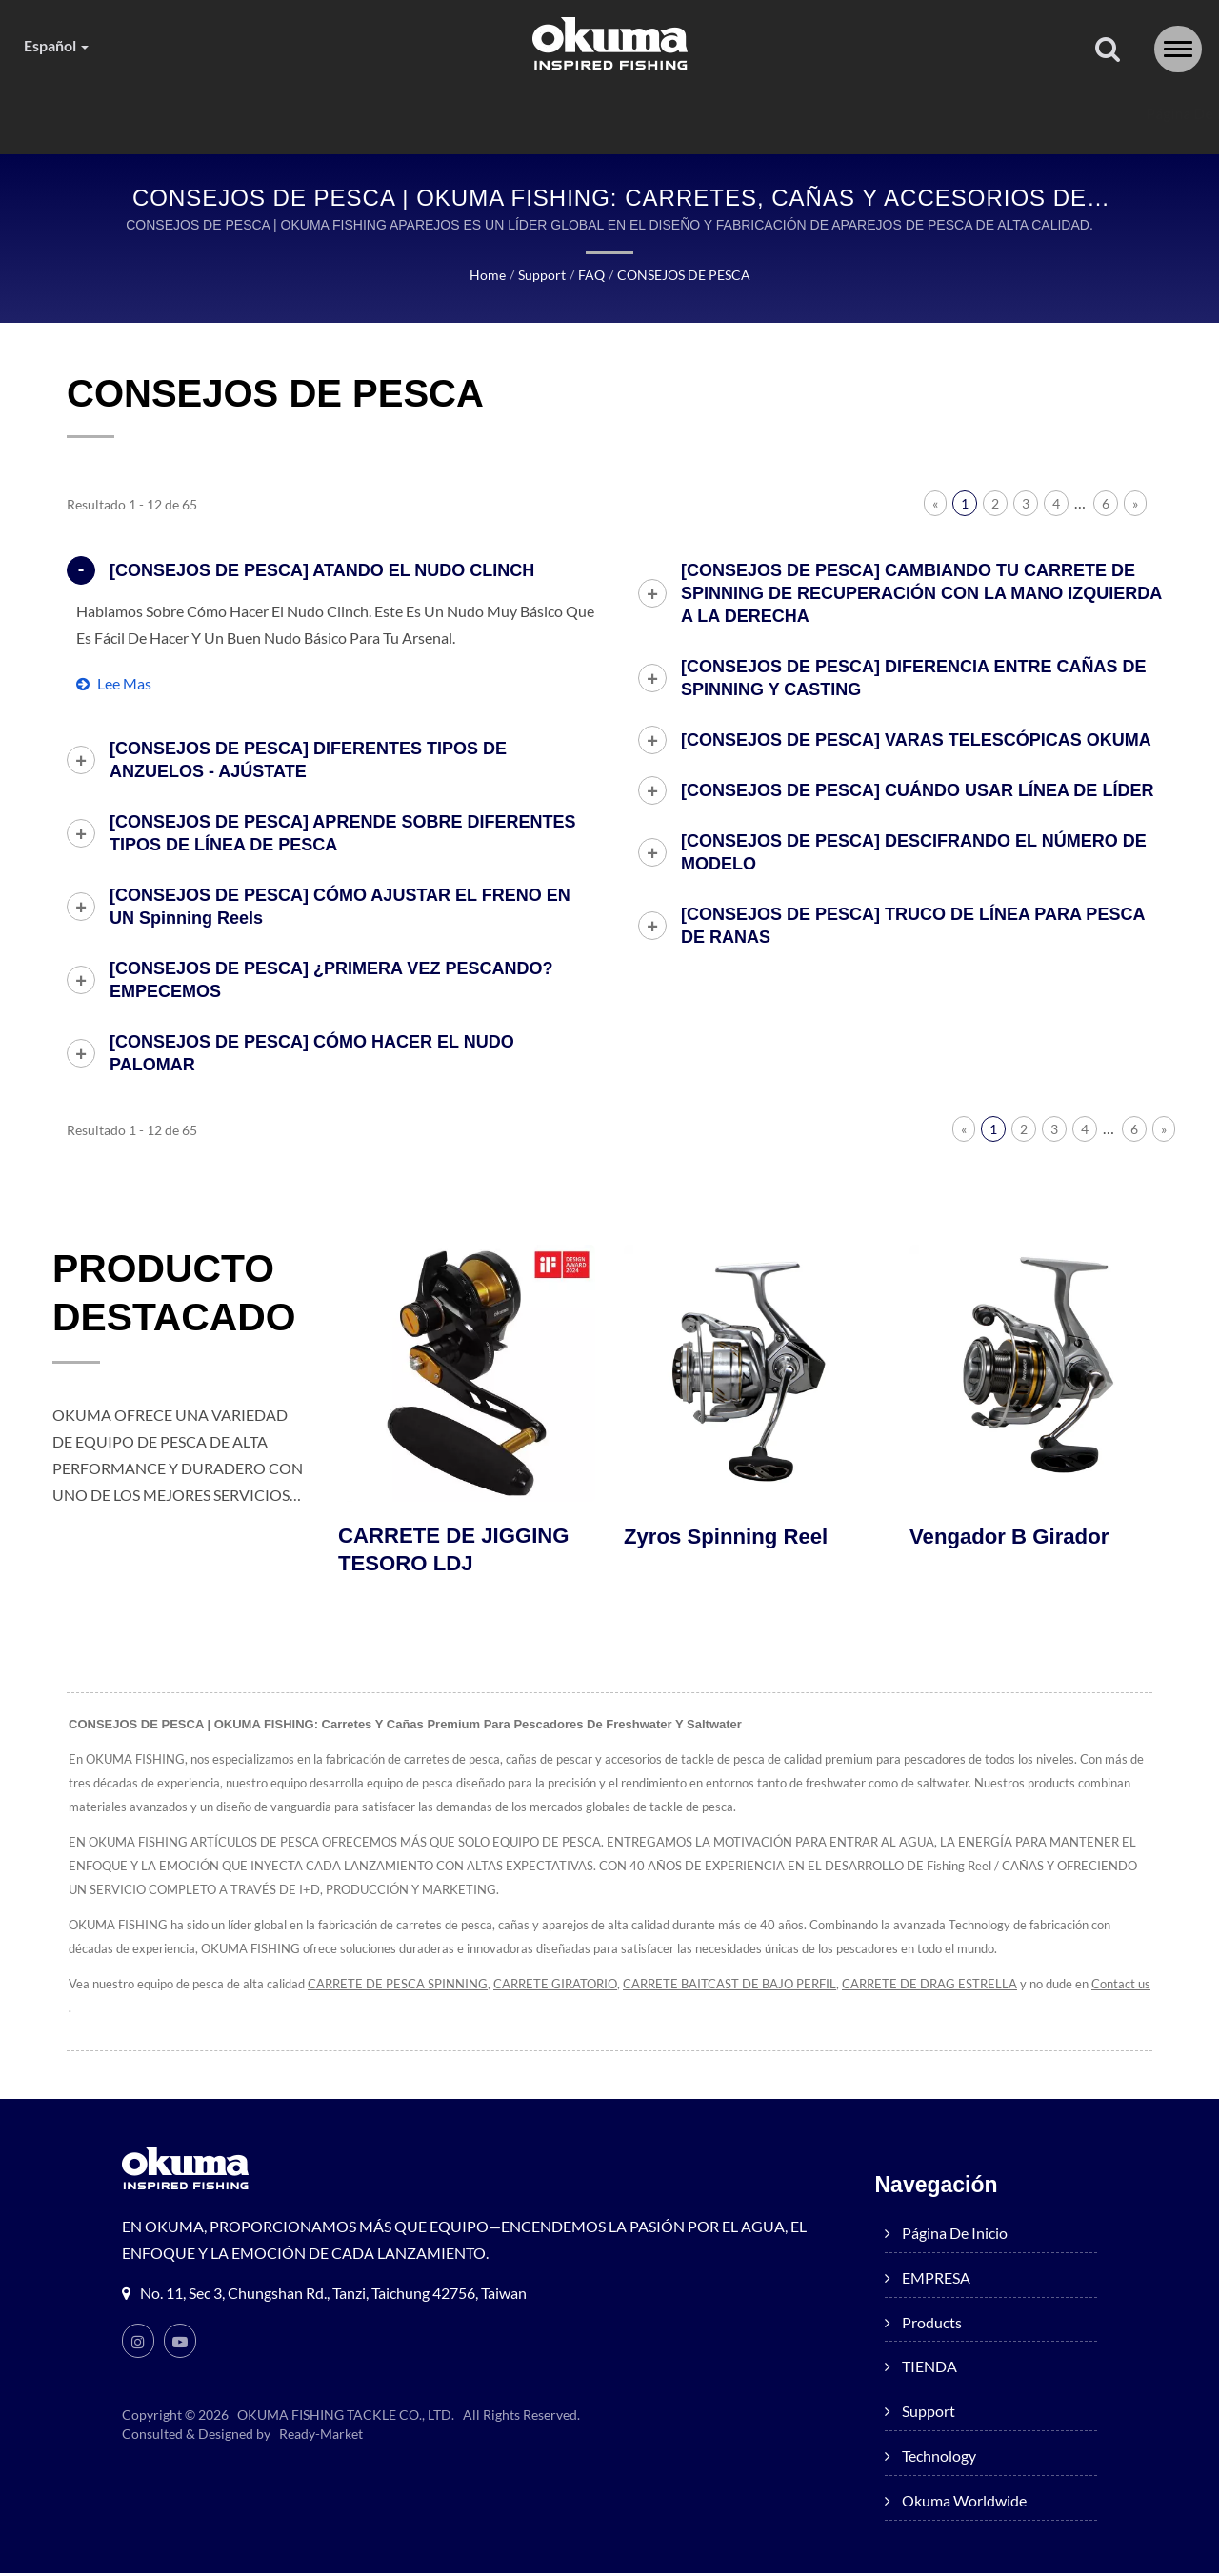 Image resolution: width=1219 pixels, height=2576 pixels. Describe the element at coordinates (138, 2343) in the screenshot. I see `[Instagram]` at that location.